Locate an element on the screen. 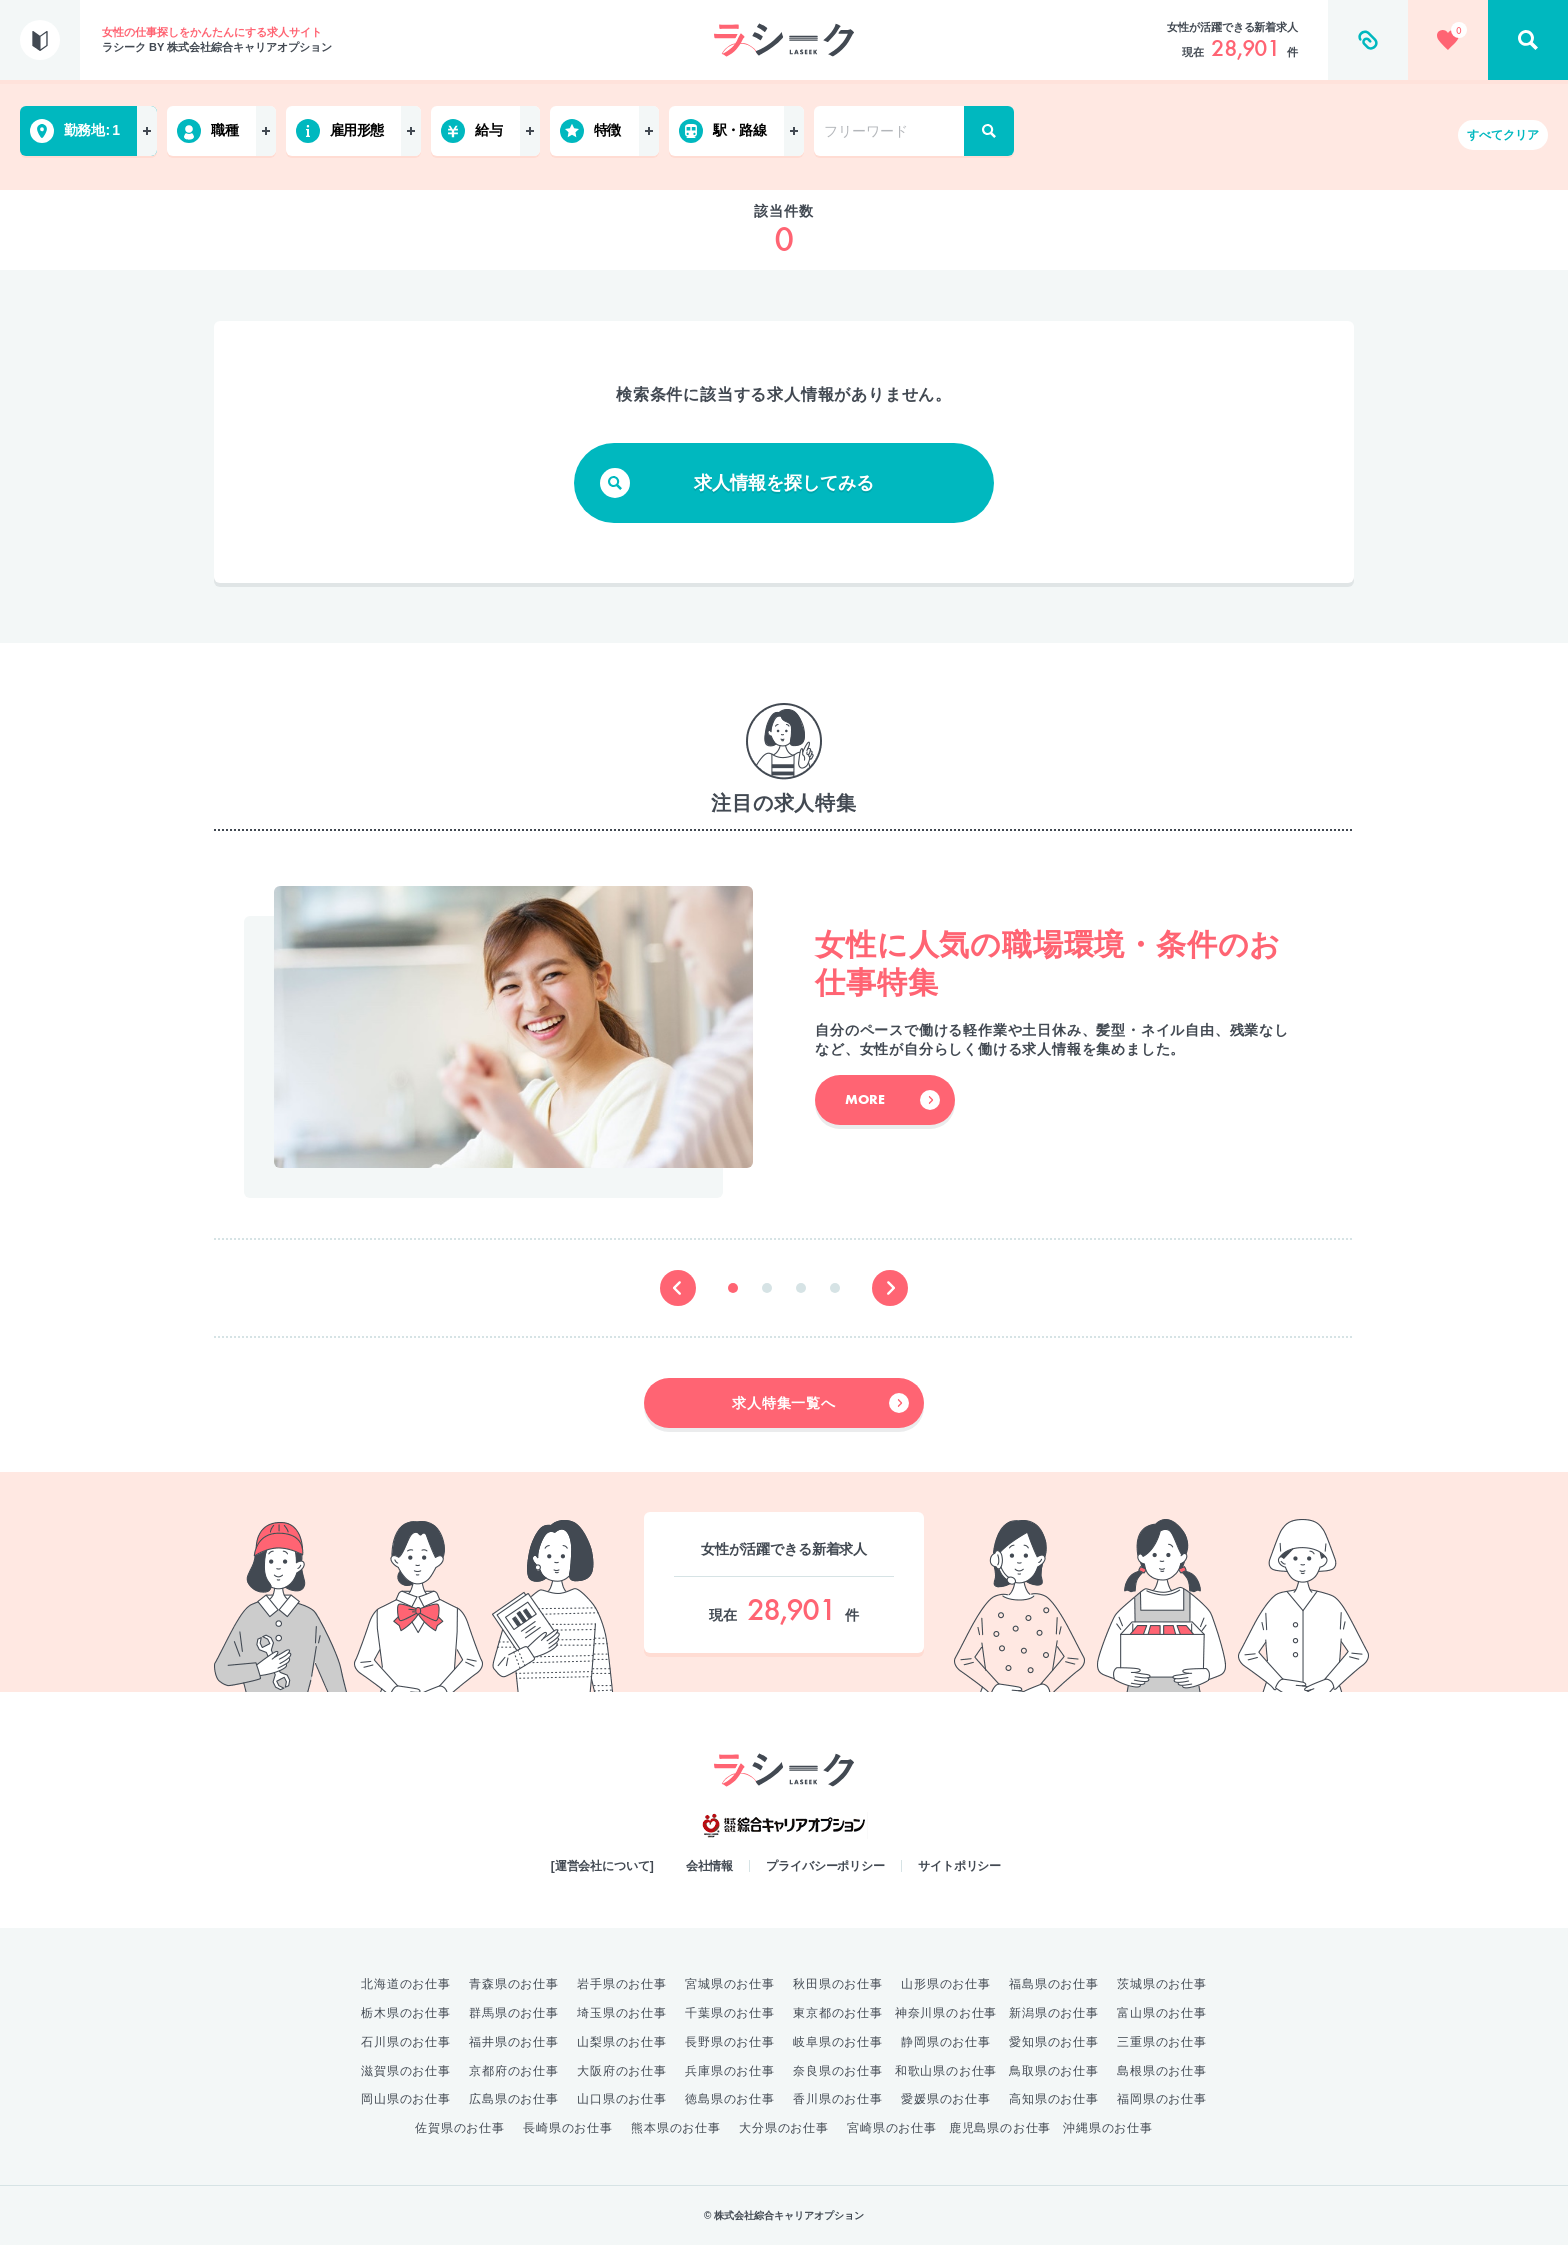 This screenshot has height=2245, width=1568. 秋田県のお仕事 is located at coordinates (838, 1984).